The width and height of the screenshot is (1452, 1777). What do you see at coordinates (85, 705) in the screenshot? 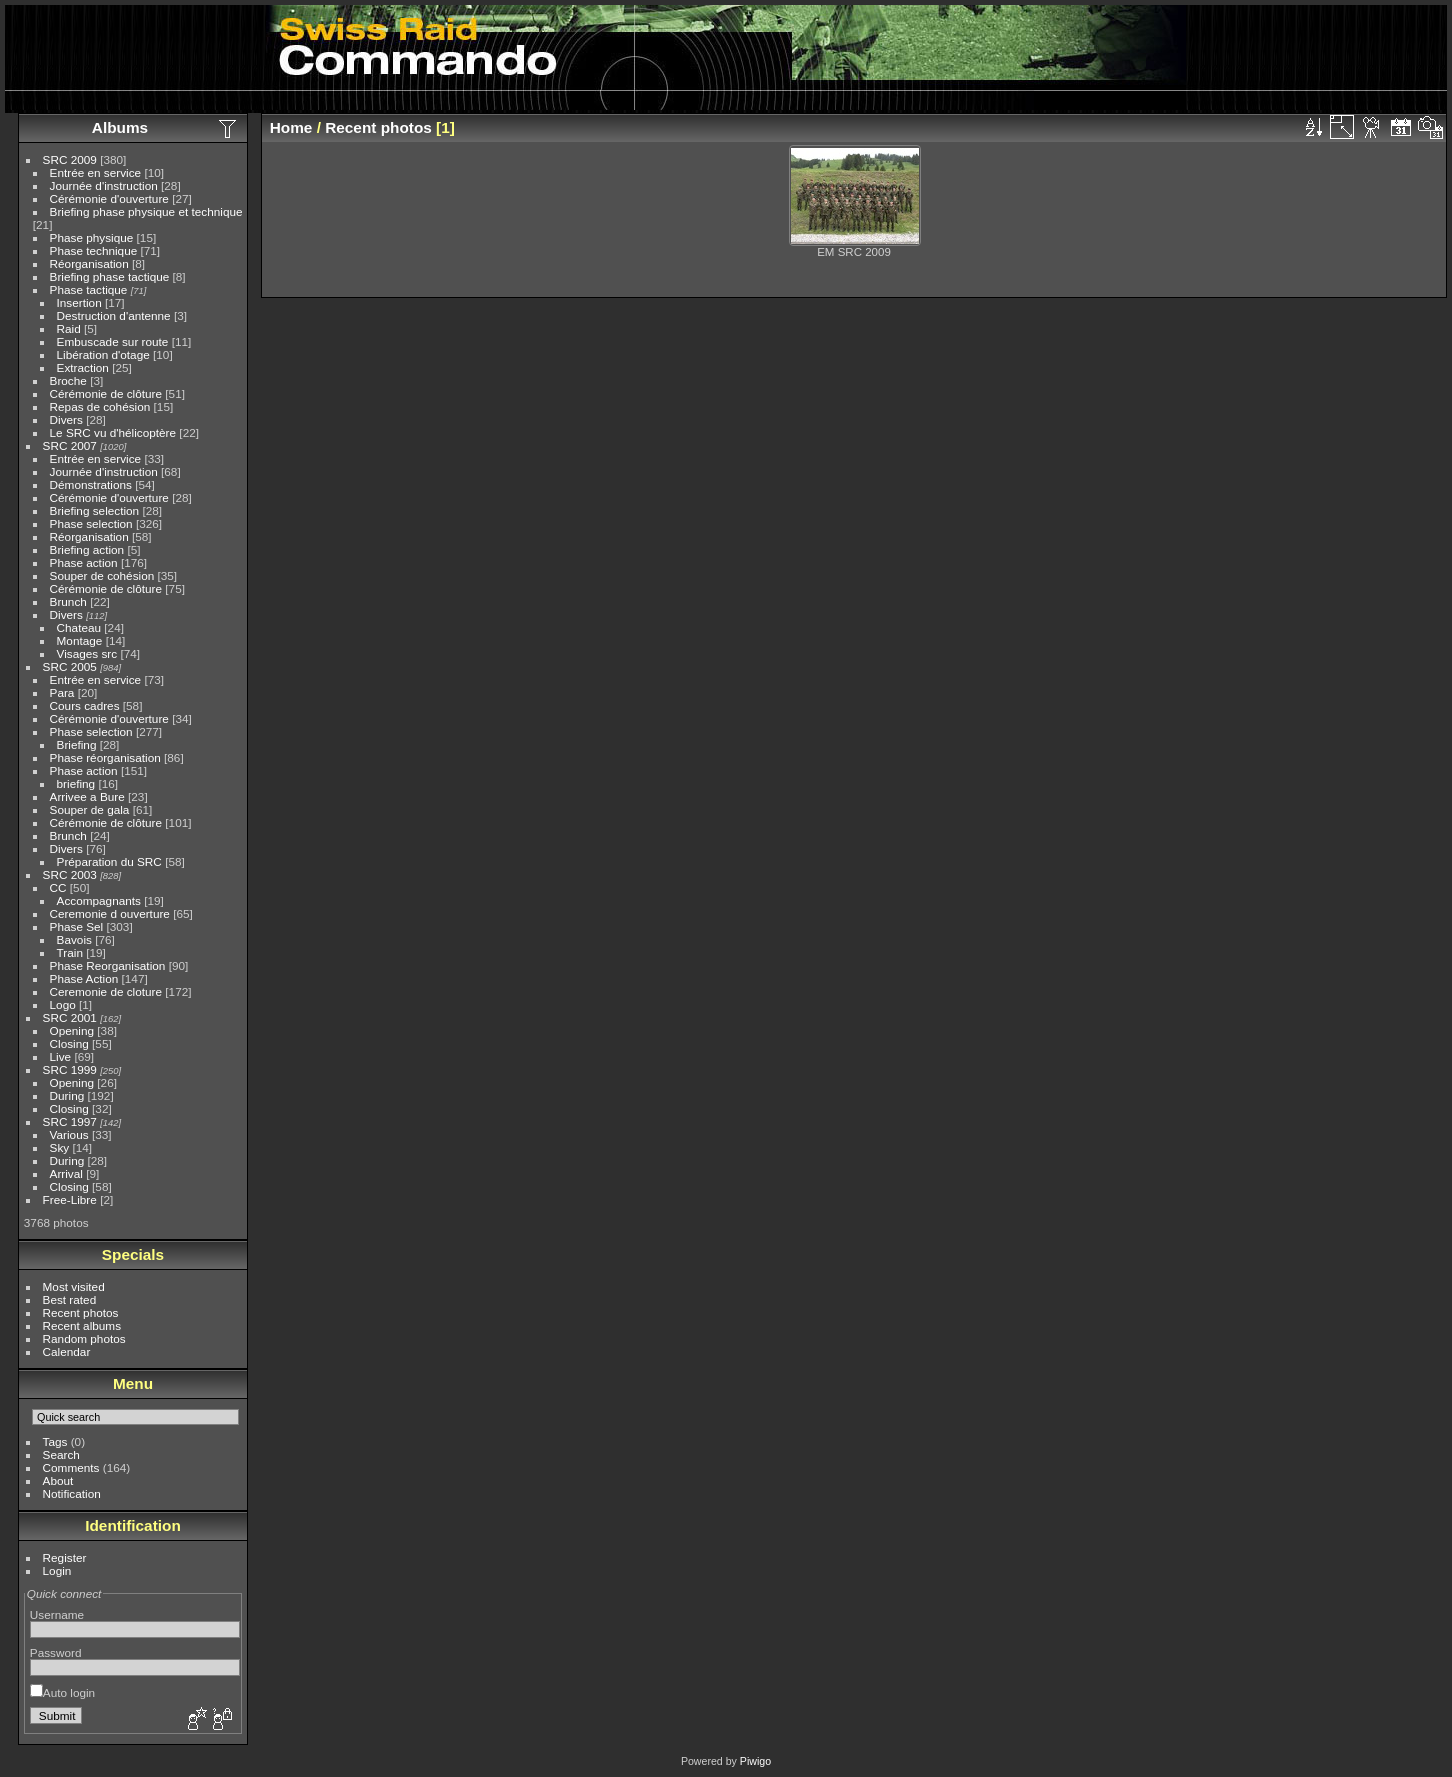
I see `Cours cadres` at bounding box center [85, 705].